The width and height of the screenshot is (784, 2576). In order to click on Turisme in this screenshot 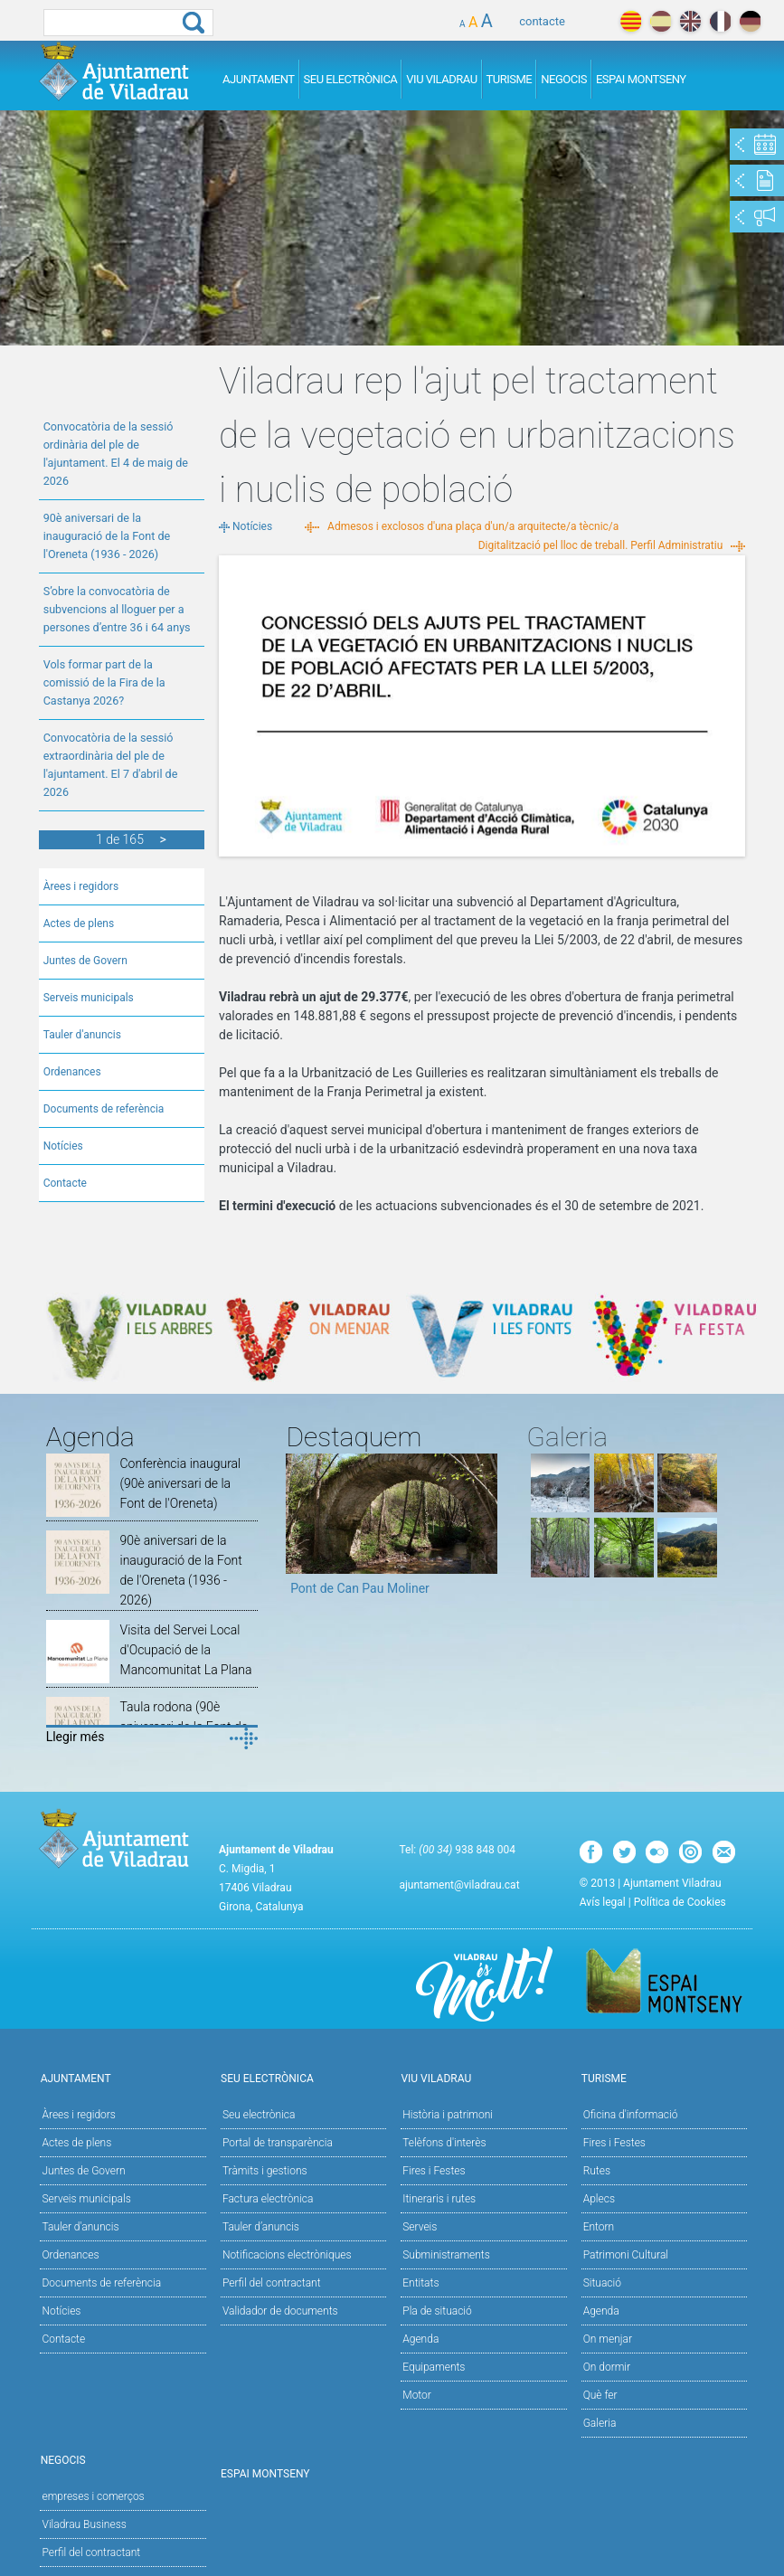, I will do `click(509, 79)`.